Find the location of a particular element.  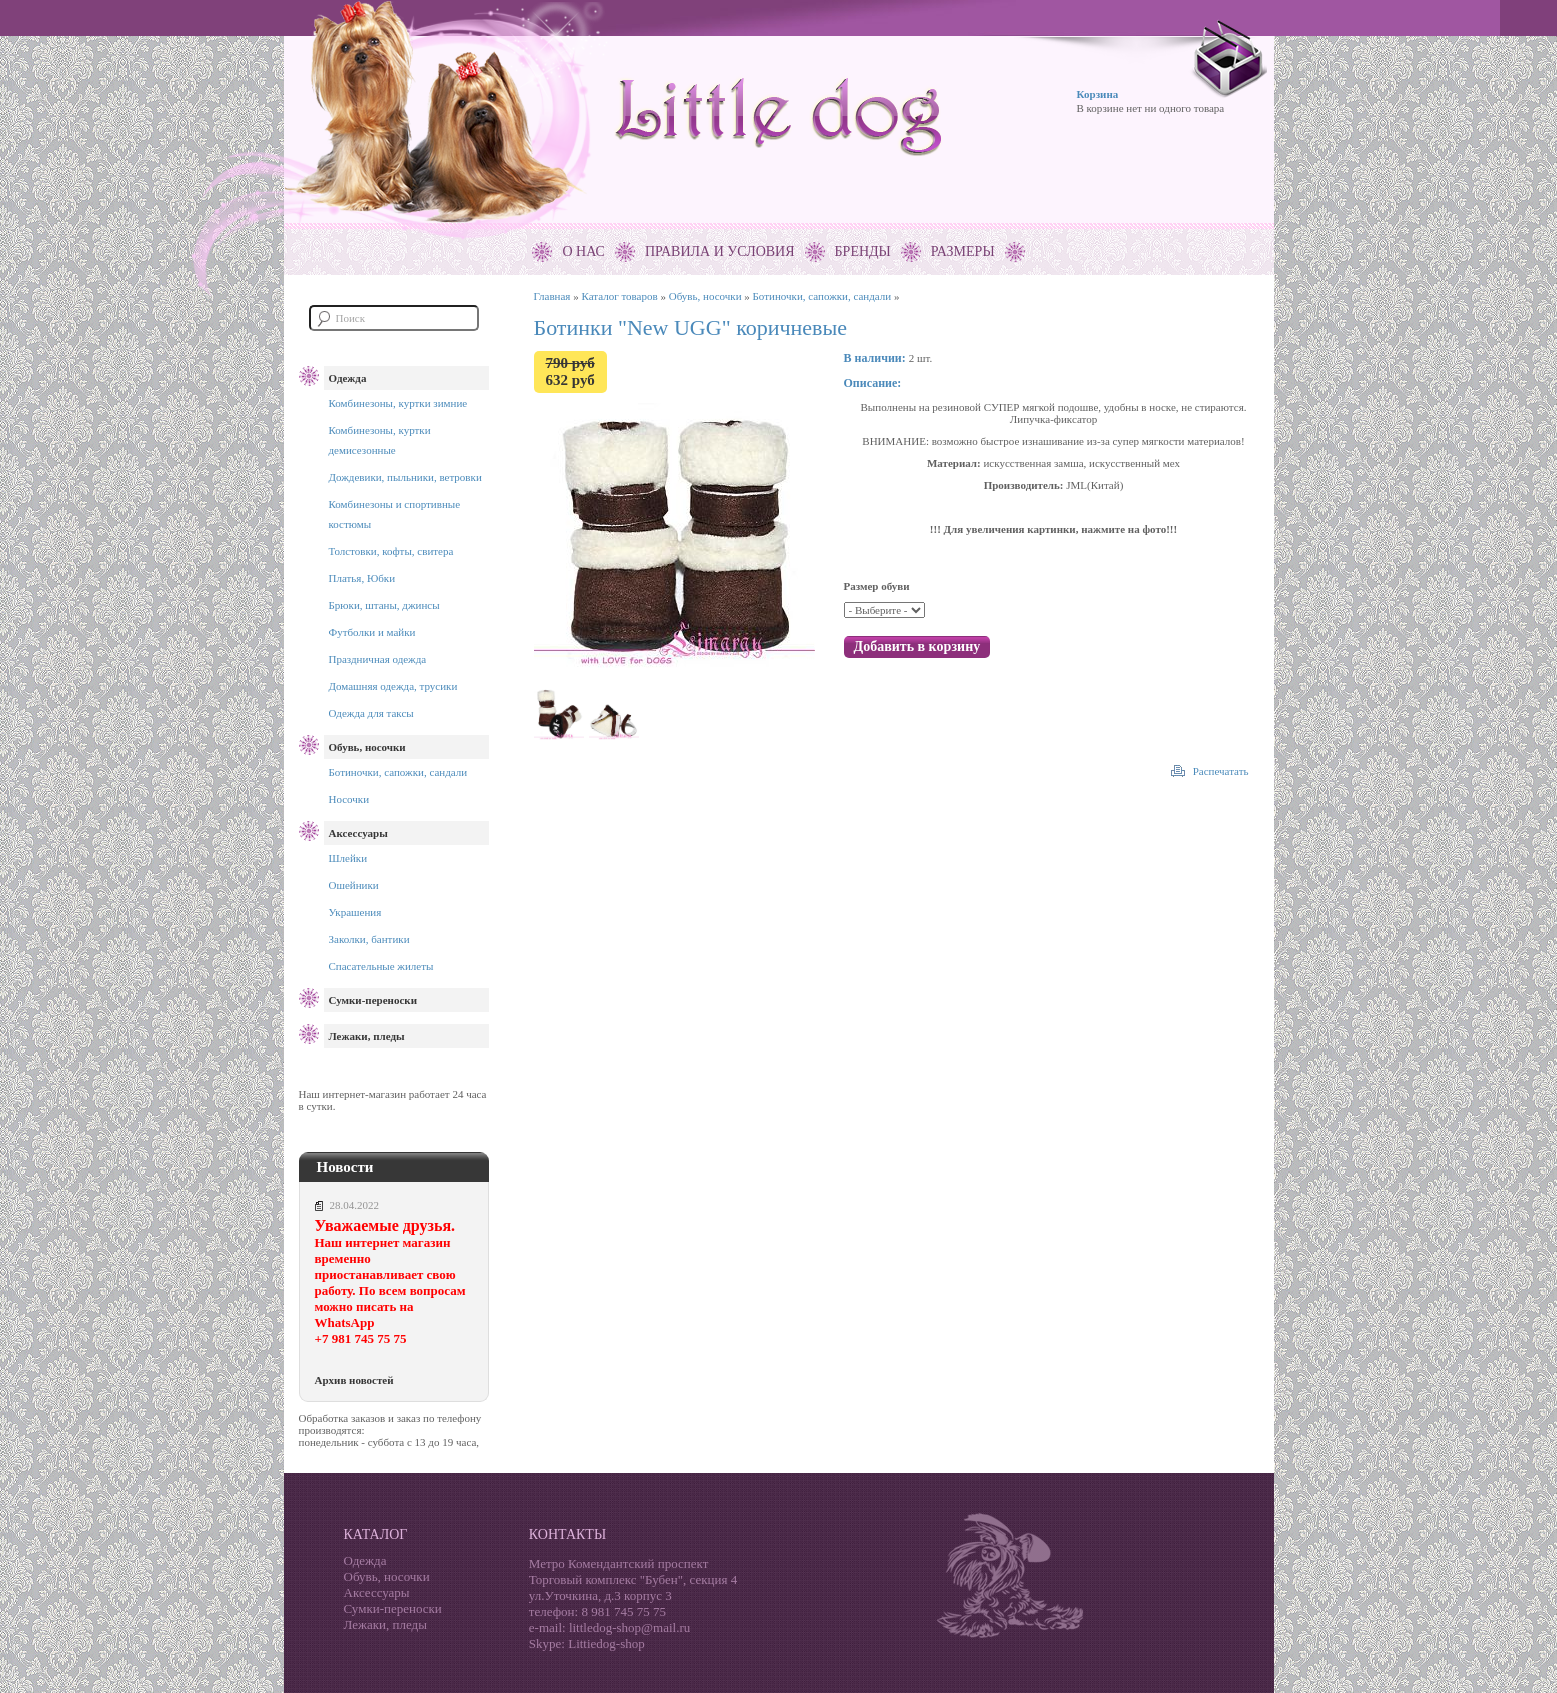

Ботиночки, сапожки, сандали is located at coordinates (398, 772).